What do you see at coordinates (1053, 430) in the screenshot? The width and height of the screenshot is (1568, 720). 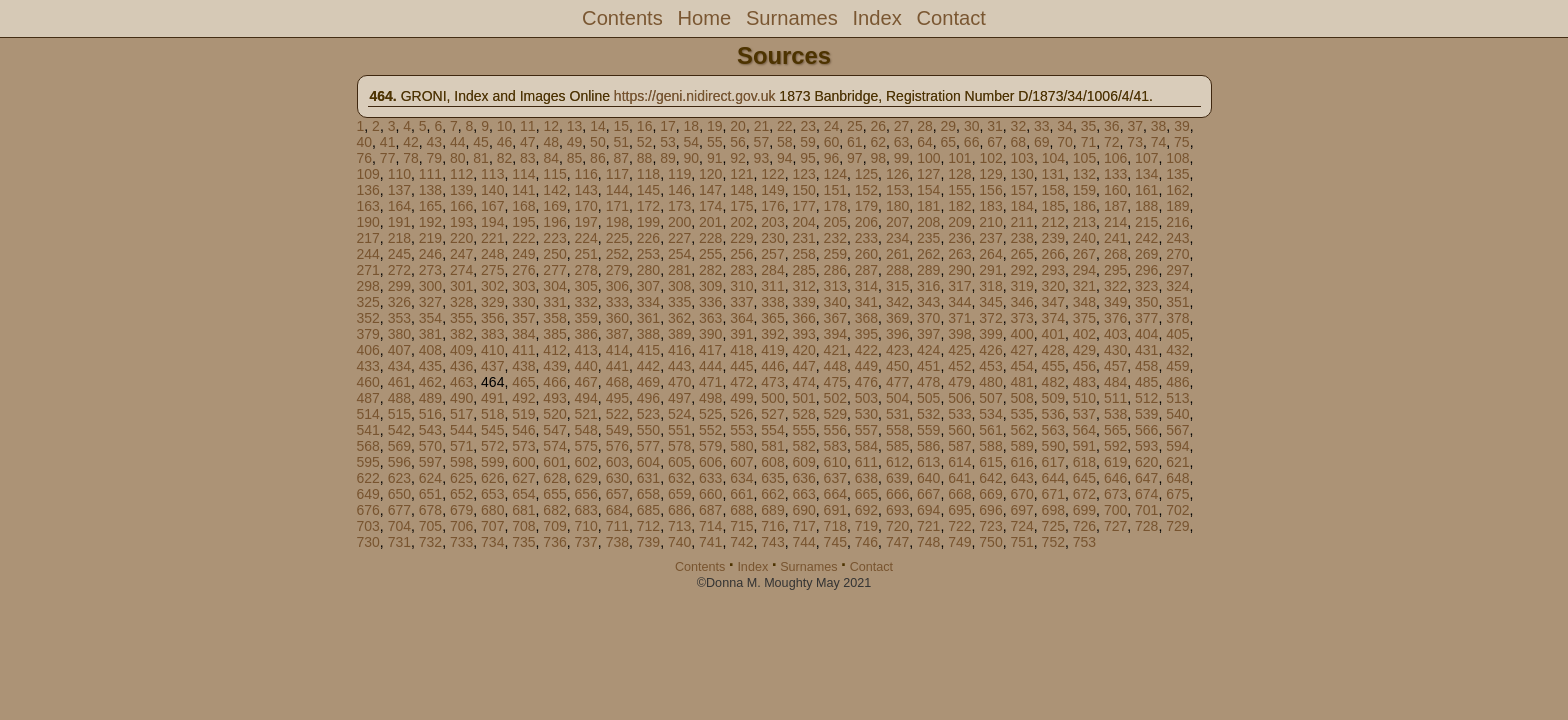 I see `563` at bounding box center [1053, 430].